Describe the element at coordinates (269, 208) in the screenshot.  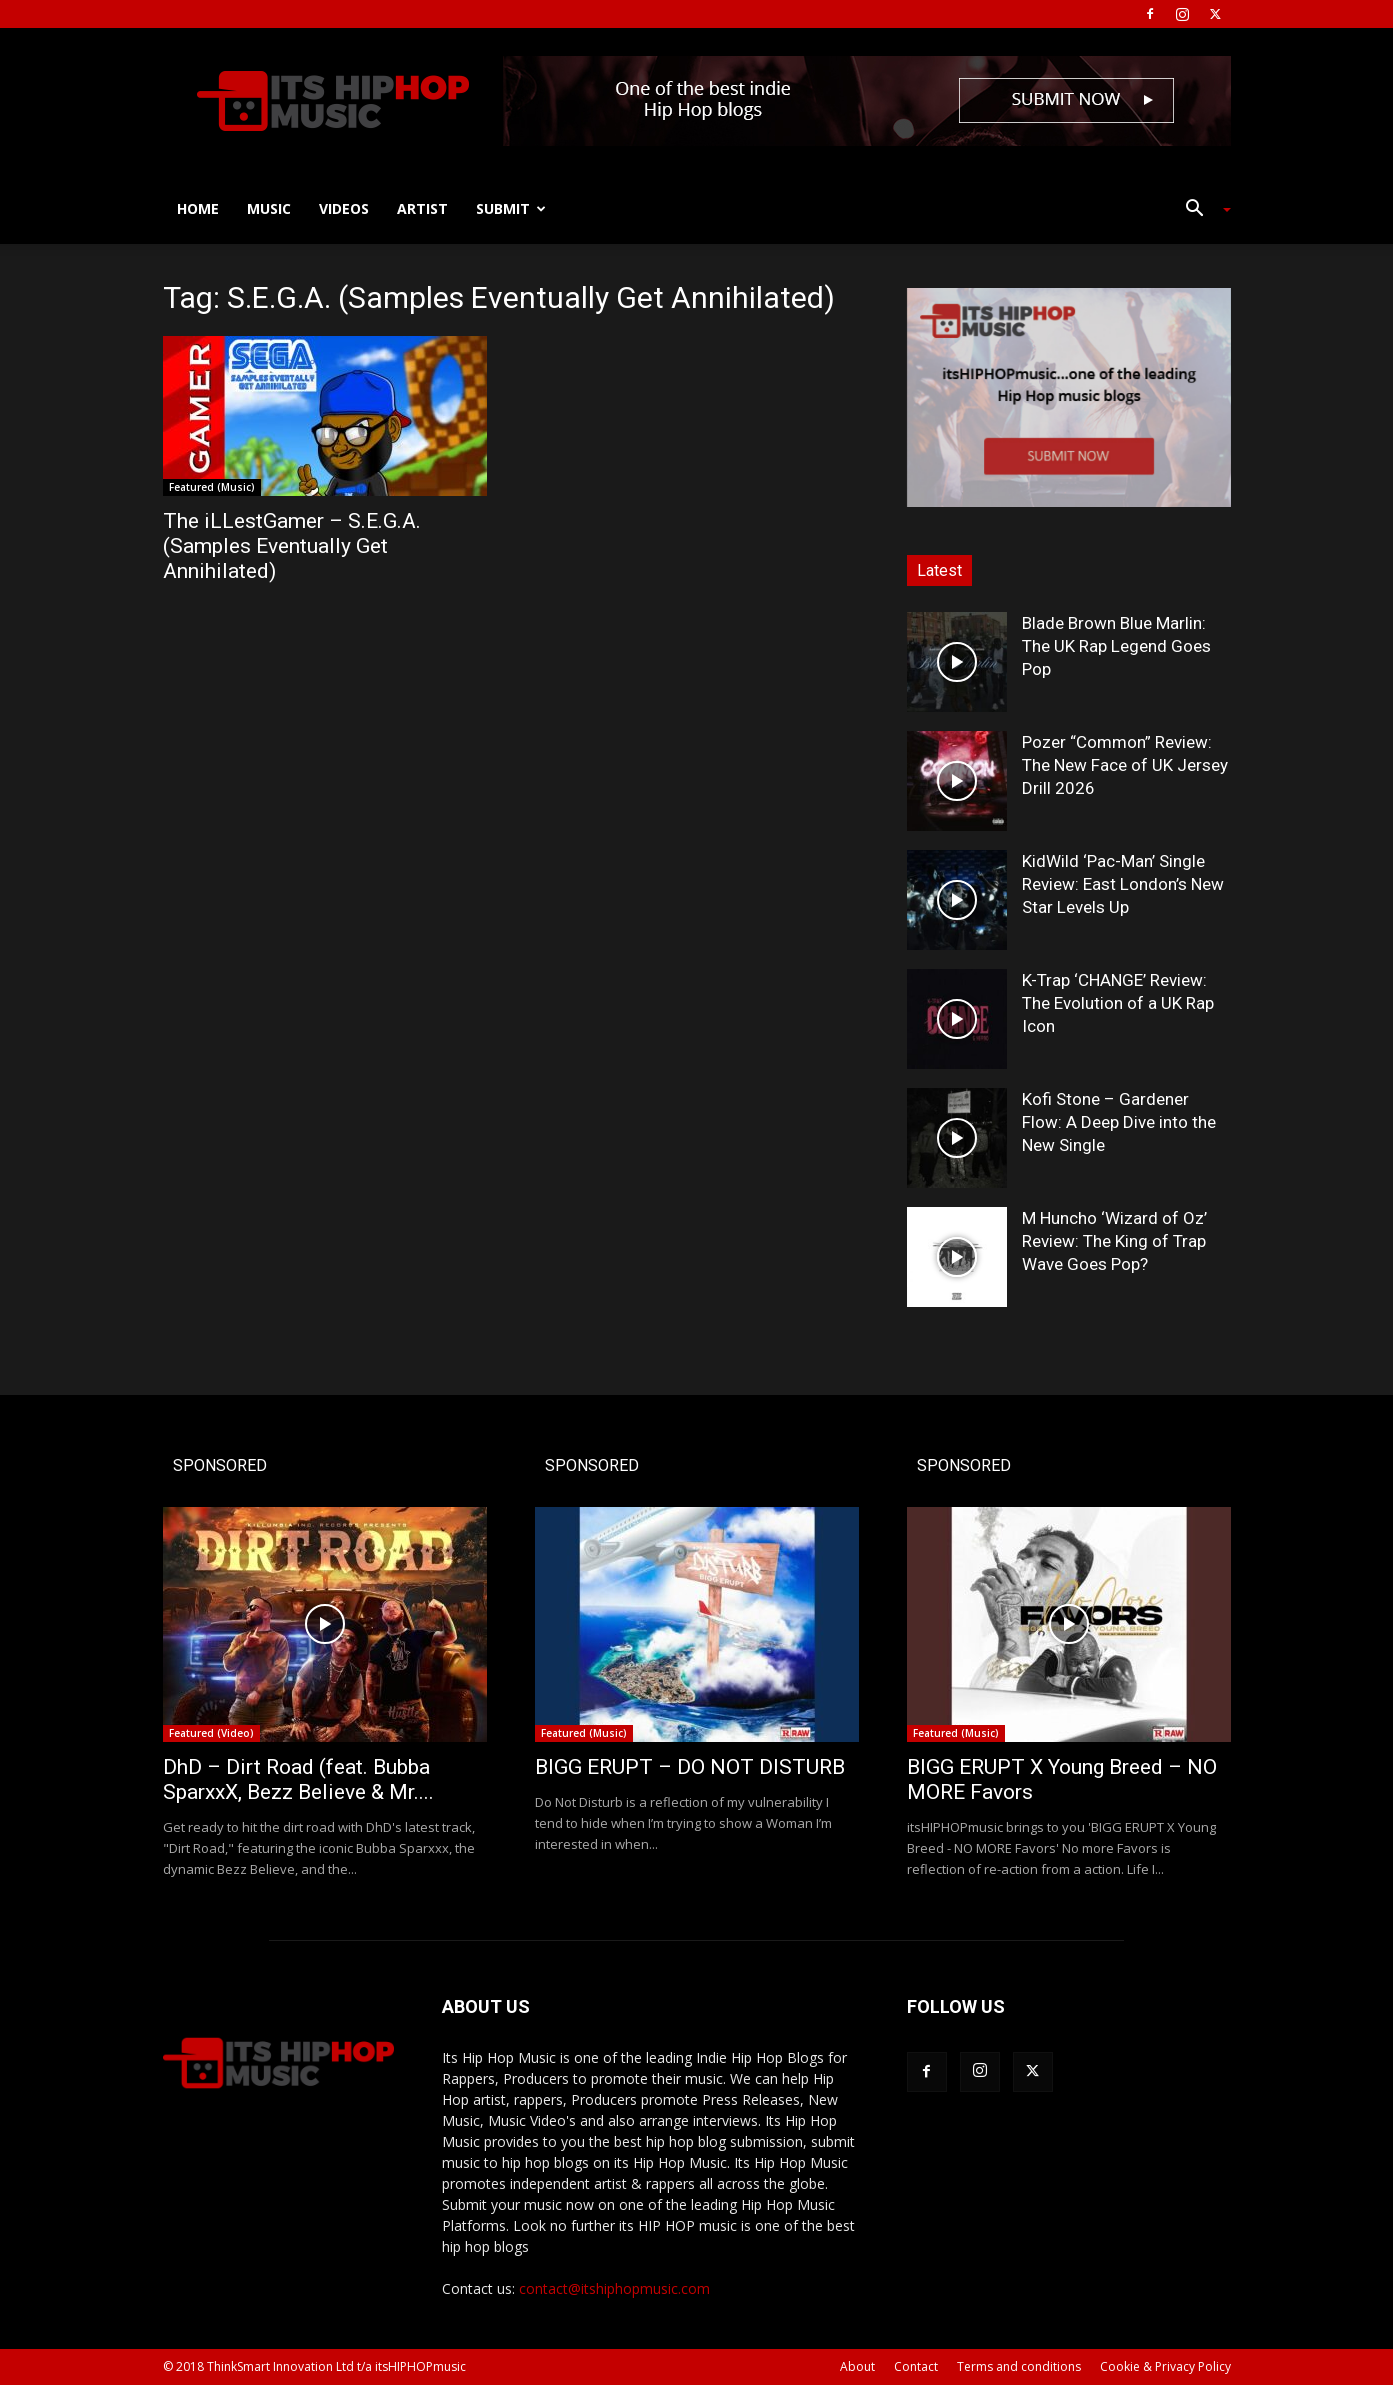
I see `Music` at that location.